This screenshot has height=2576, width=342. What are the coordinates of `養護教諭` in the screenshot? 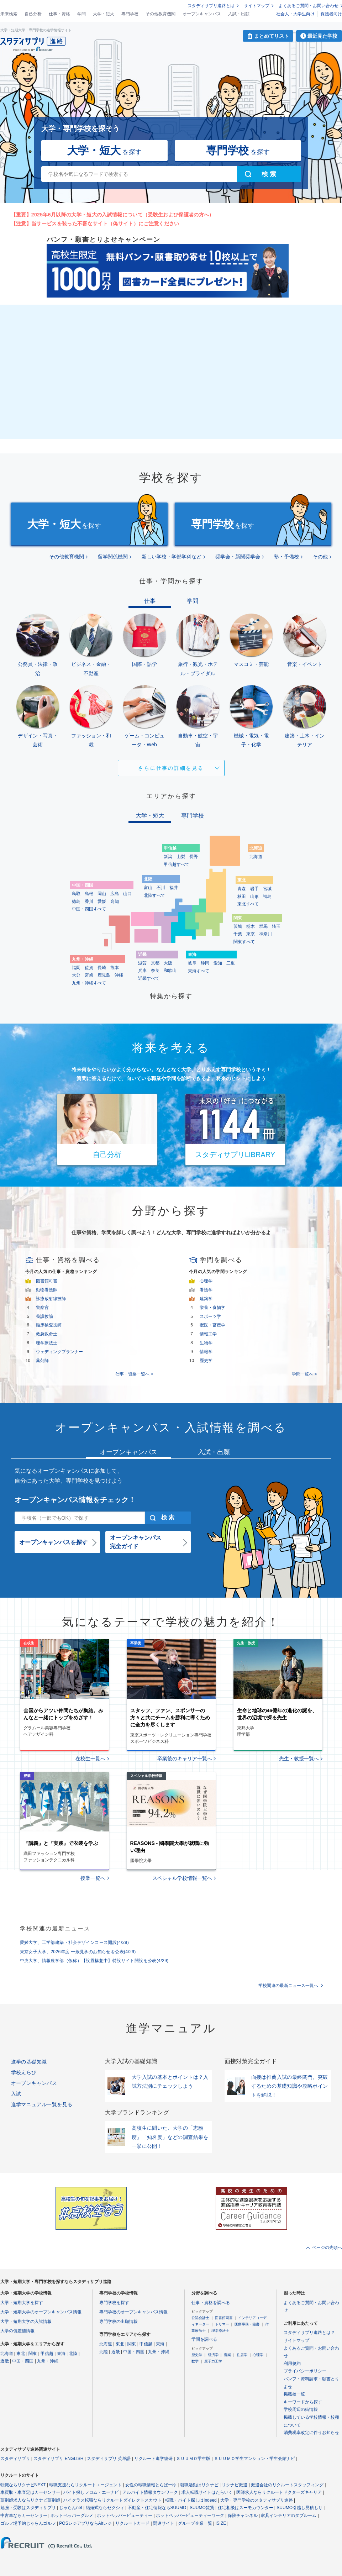 It's located at (44, 1316).